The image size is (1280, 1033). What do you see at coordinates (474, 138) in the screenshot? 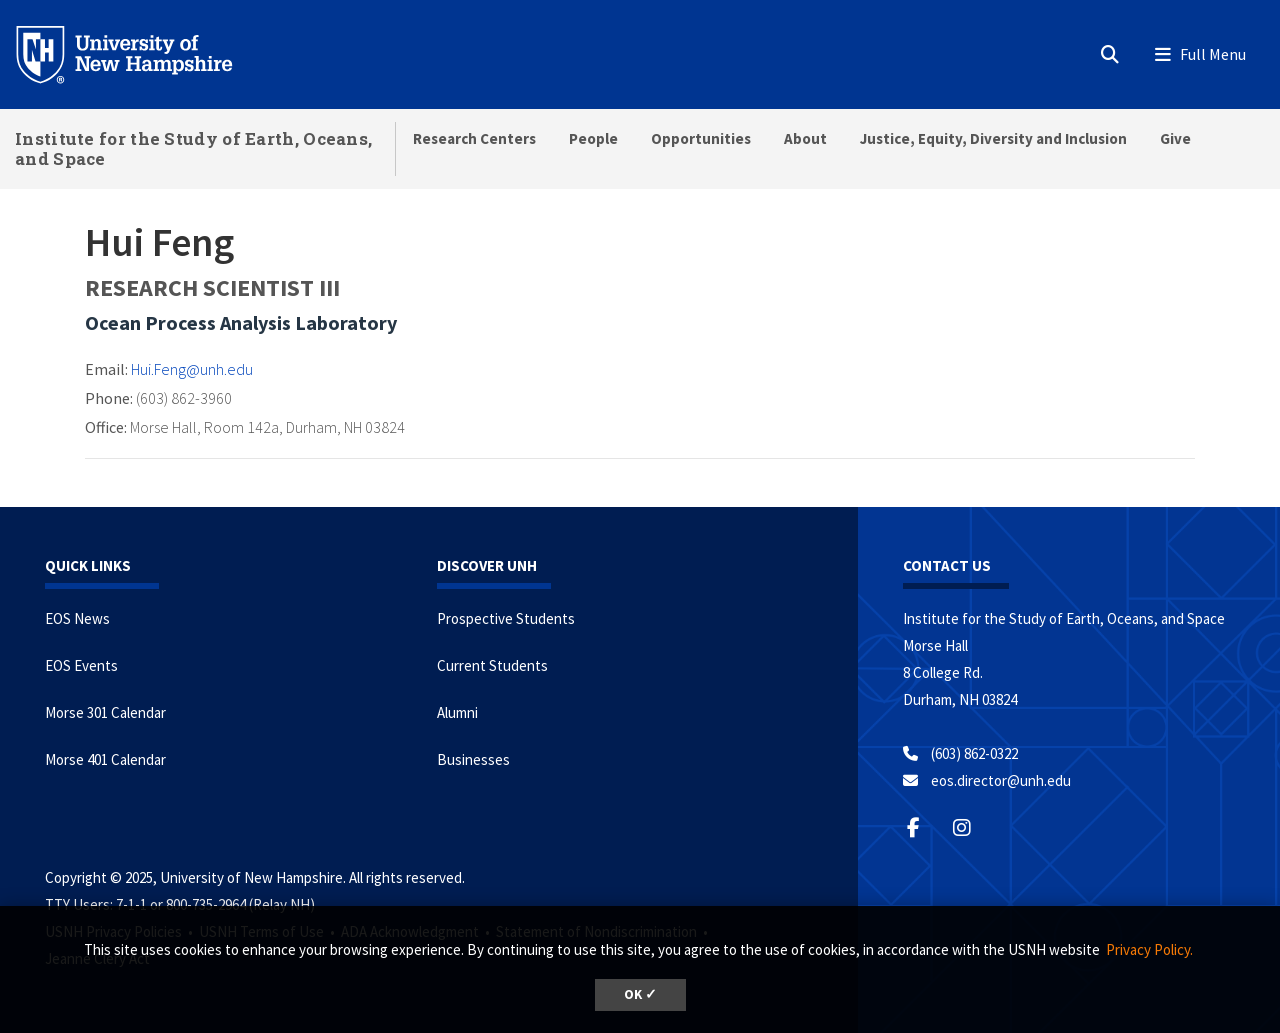
I see `Research Centers` at bounding box center [474, 138].